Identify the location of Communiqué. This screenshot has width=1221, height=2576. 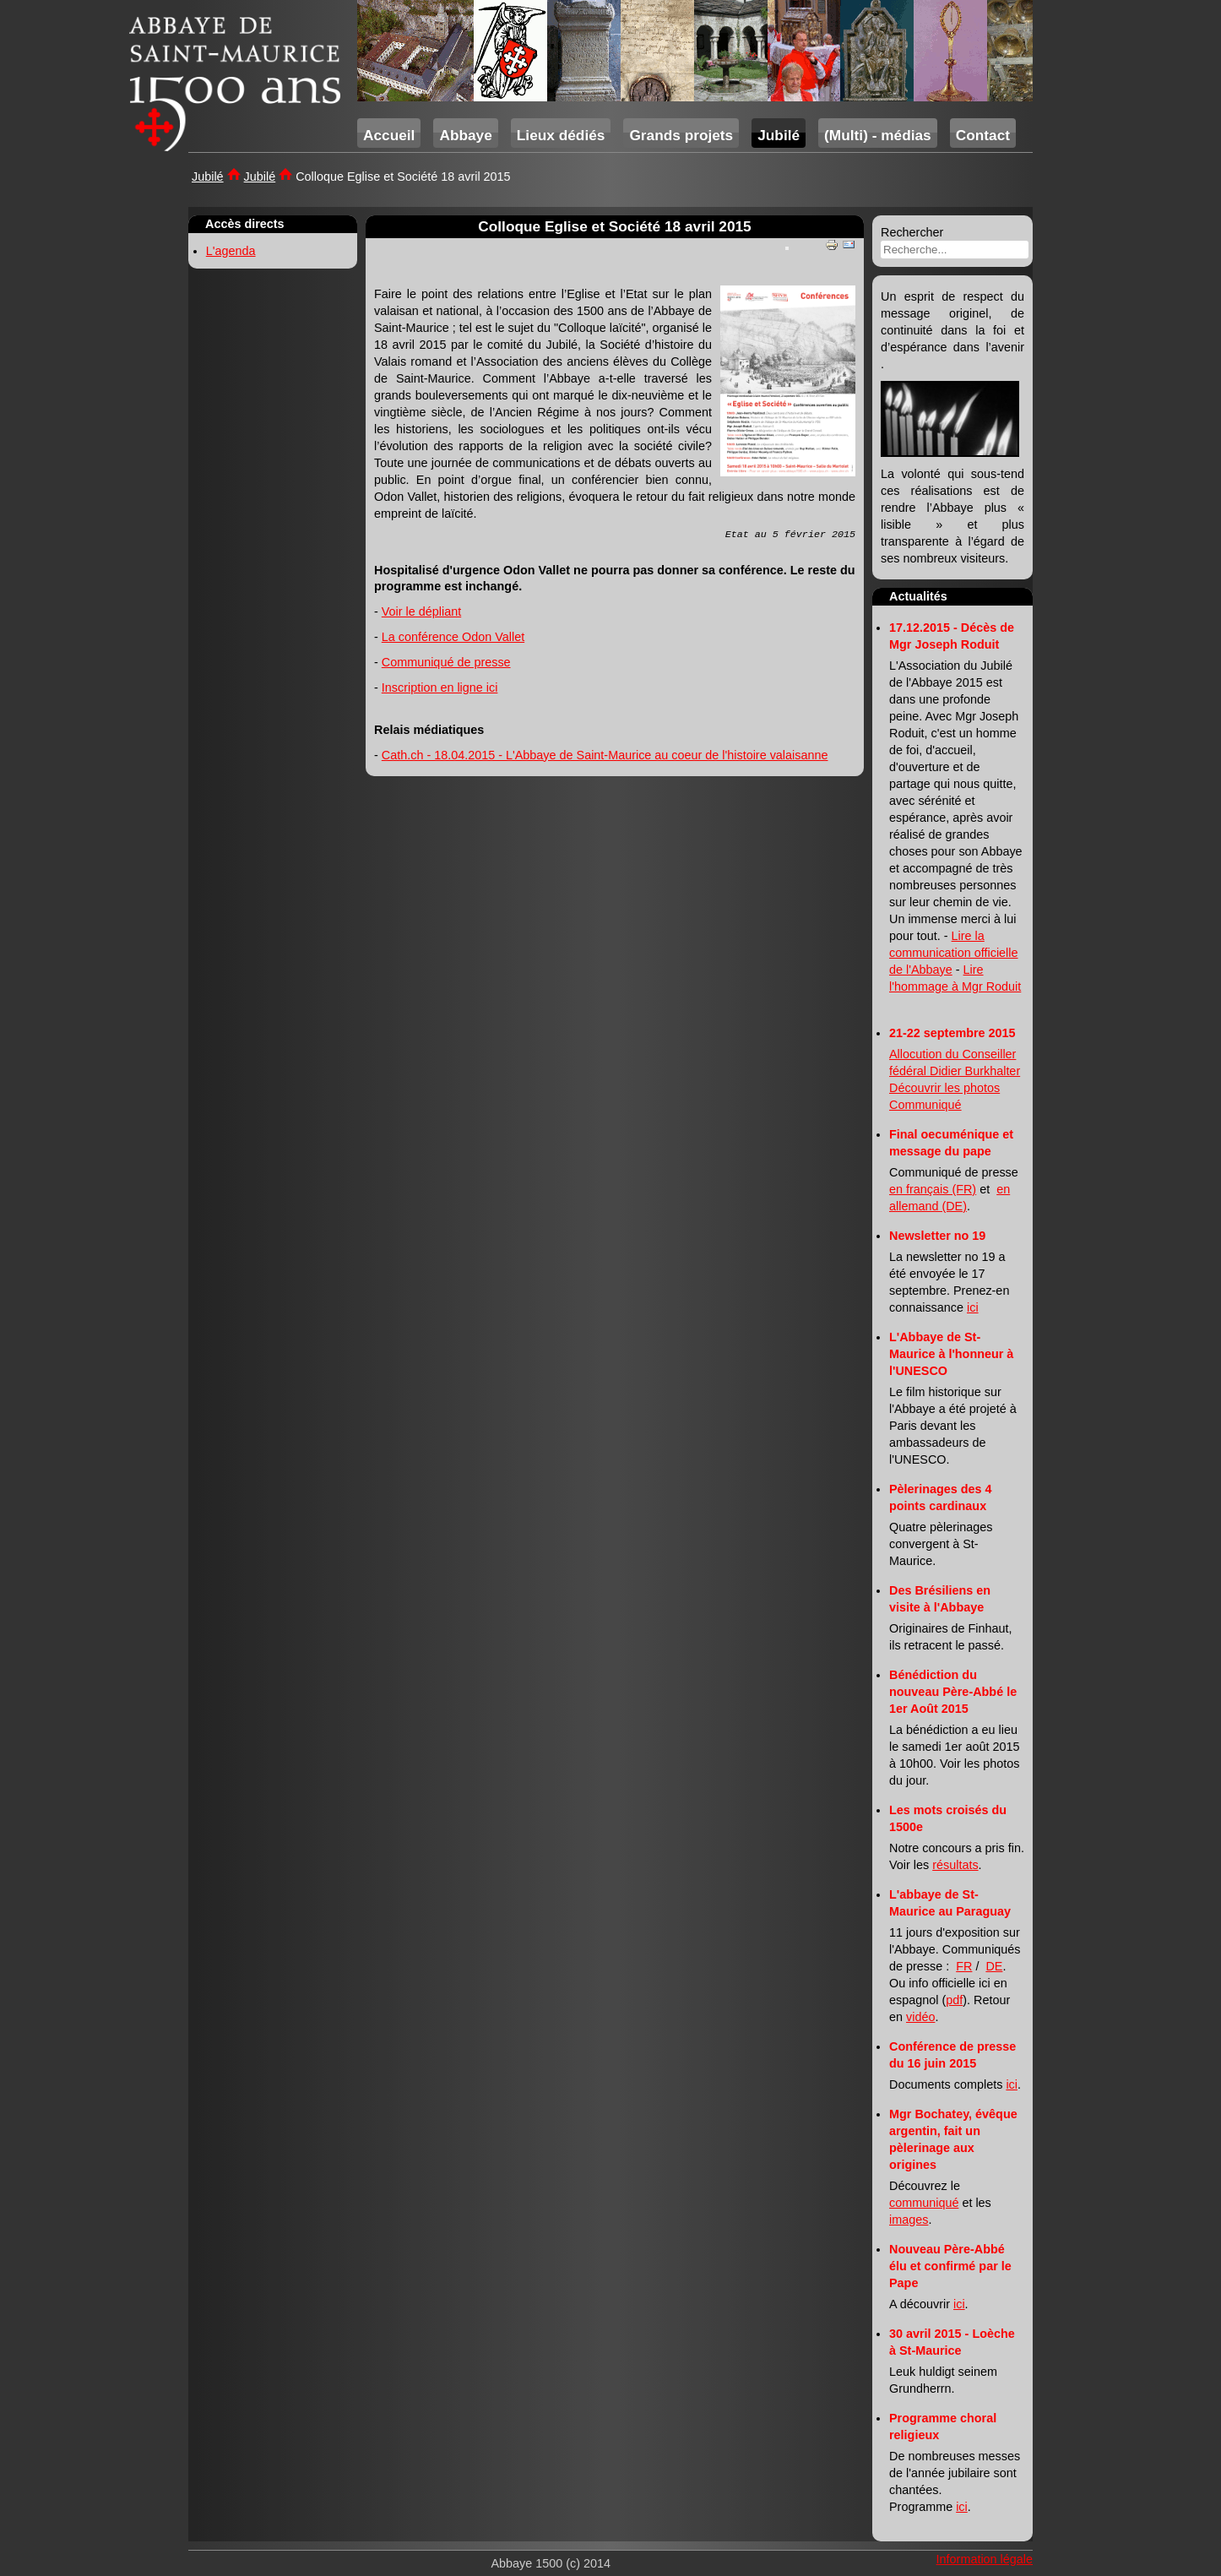
(925, 1104).